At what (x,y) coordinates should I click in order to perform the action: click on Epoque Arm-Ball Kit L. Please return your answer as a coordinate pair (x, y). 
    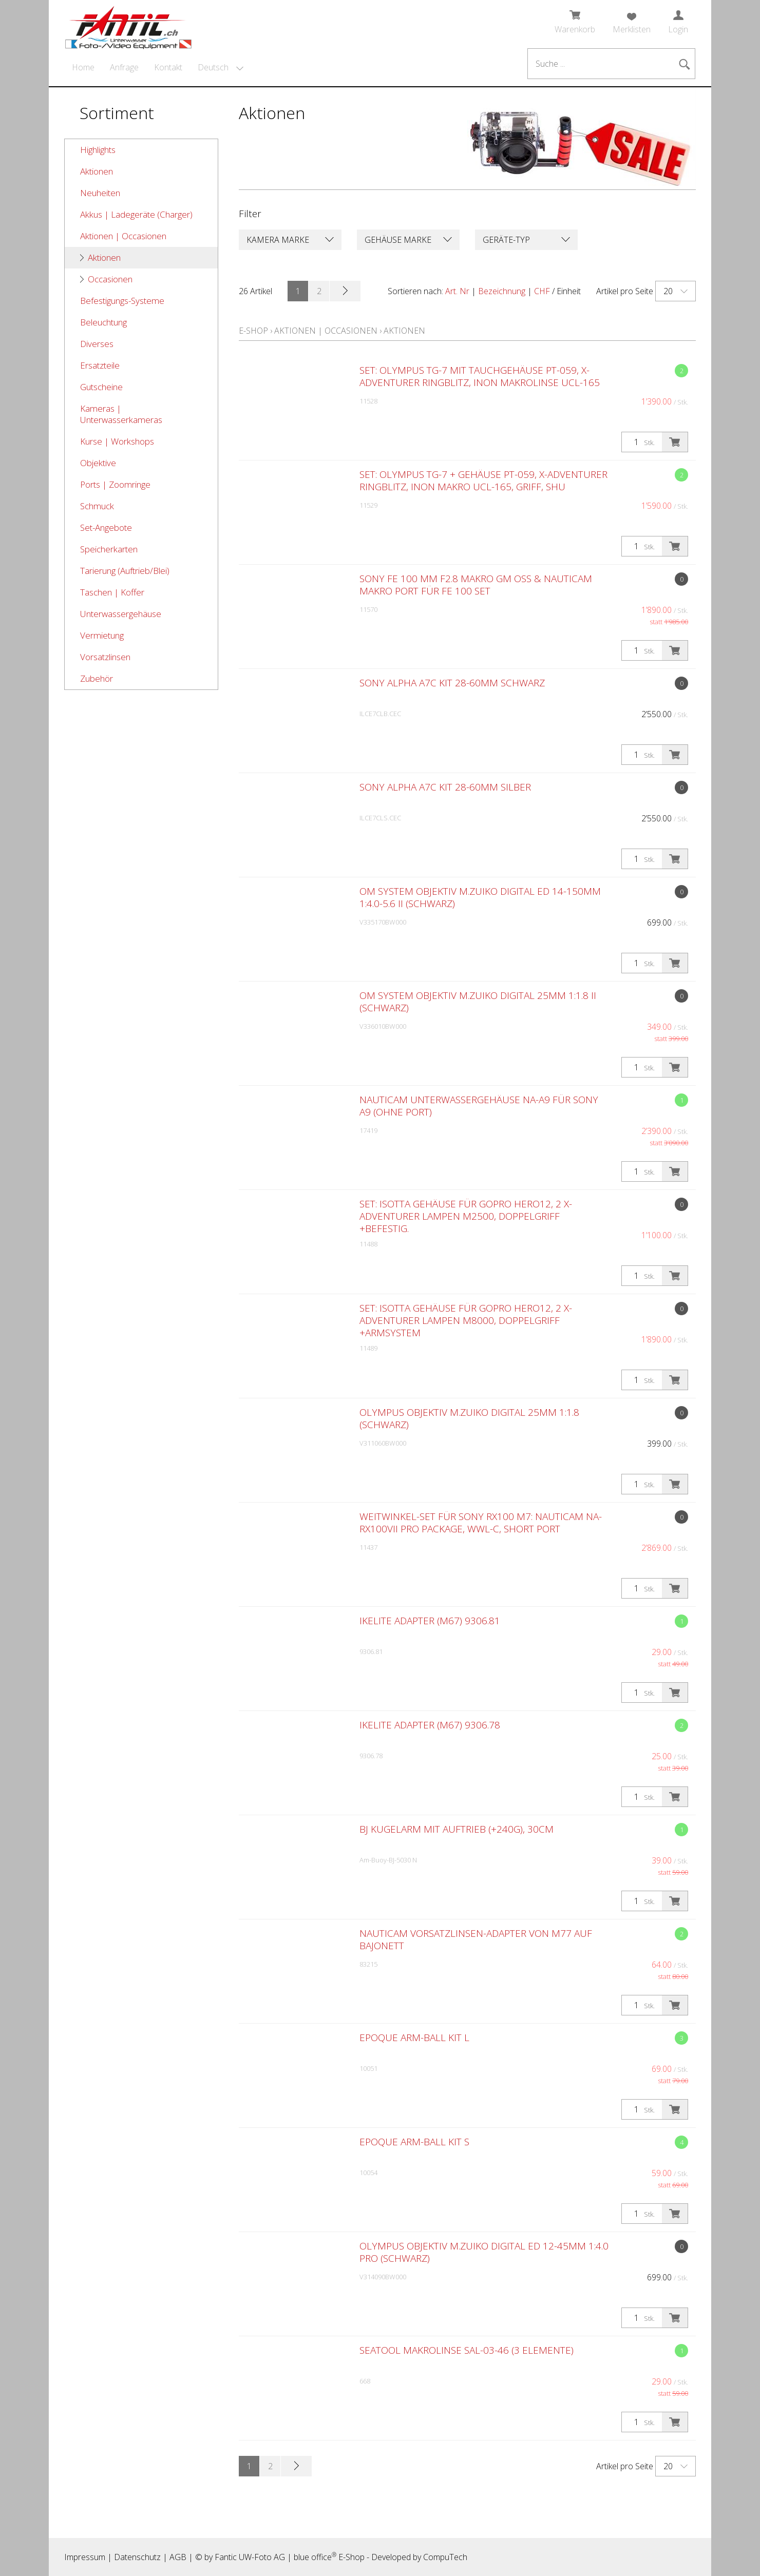
    Looking at the image, I should click on (414, 2037).